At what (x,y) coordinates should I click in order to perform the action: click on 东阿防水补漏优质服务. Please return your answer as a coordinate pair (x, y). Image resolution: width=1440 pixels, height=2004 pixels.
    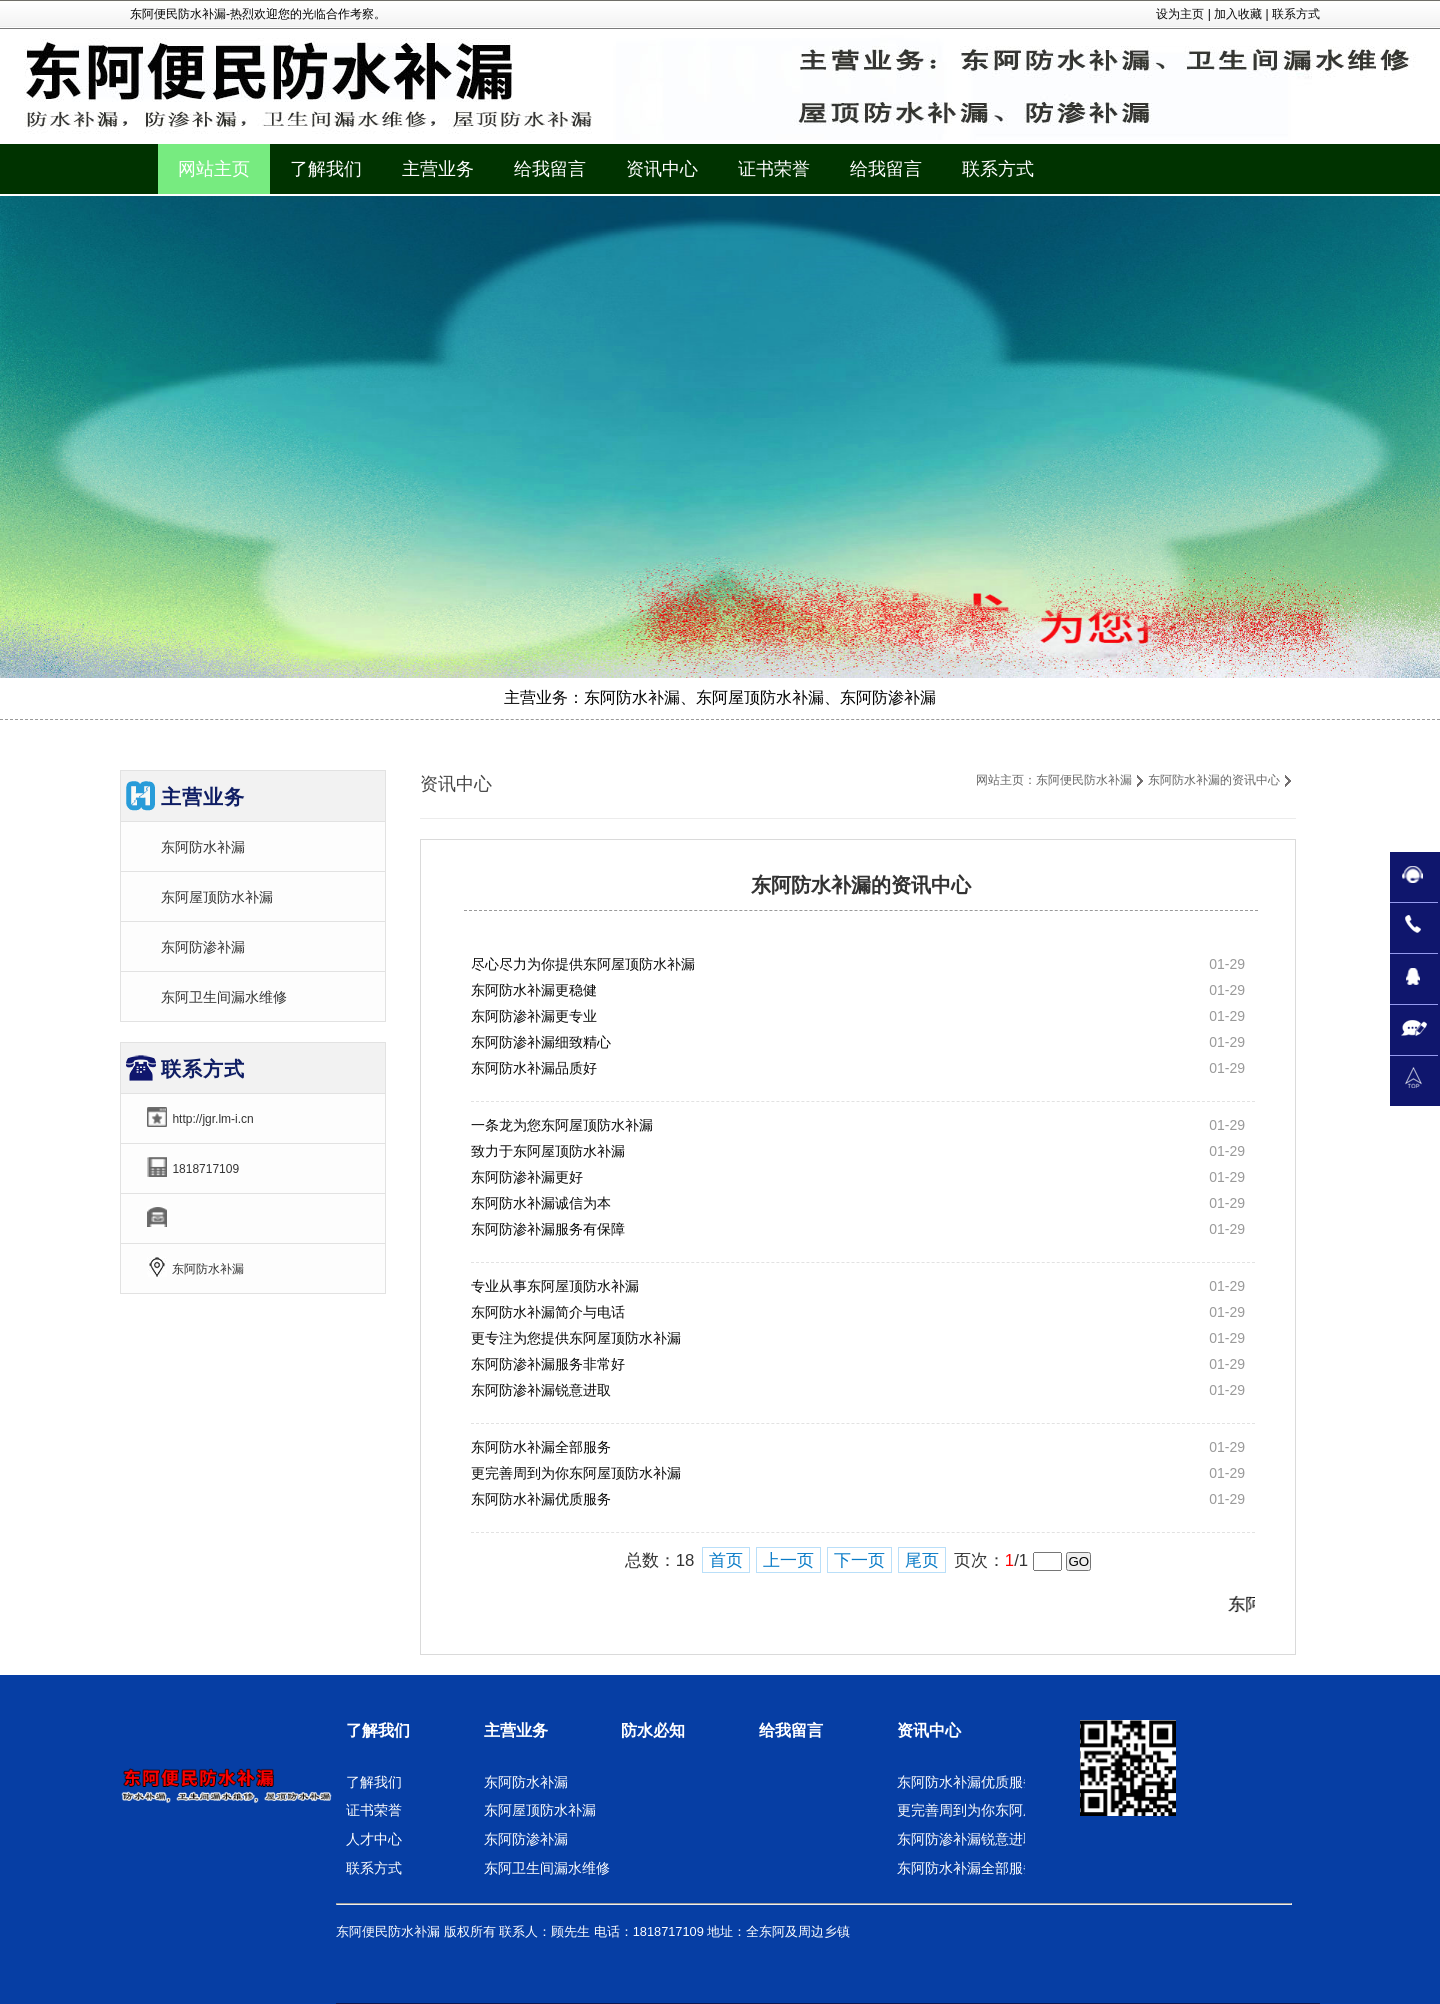
    Looking at the image, I should click on (541, 1499).